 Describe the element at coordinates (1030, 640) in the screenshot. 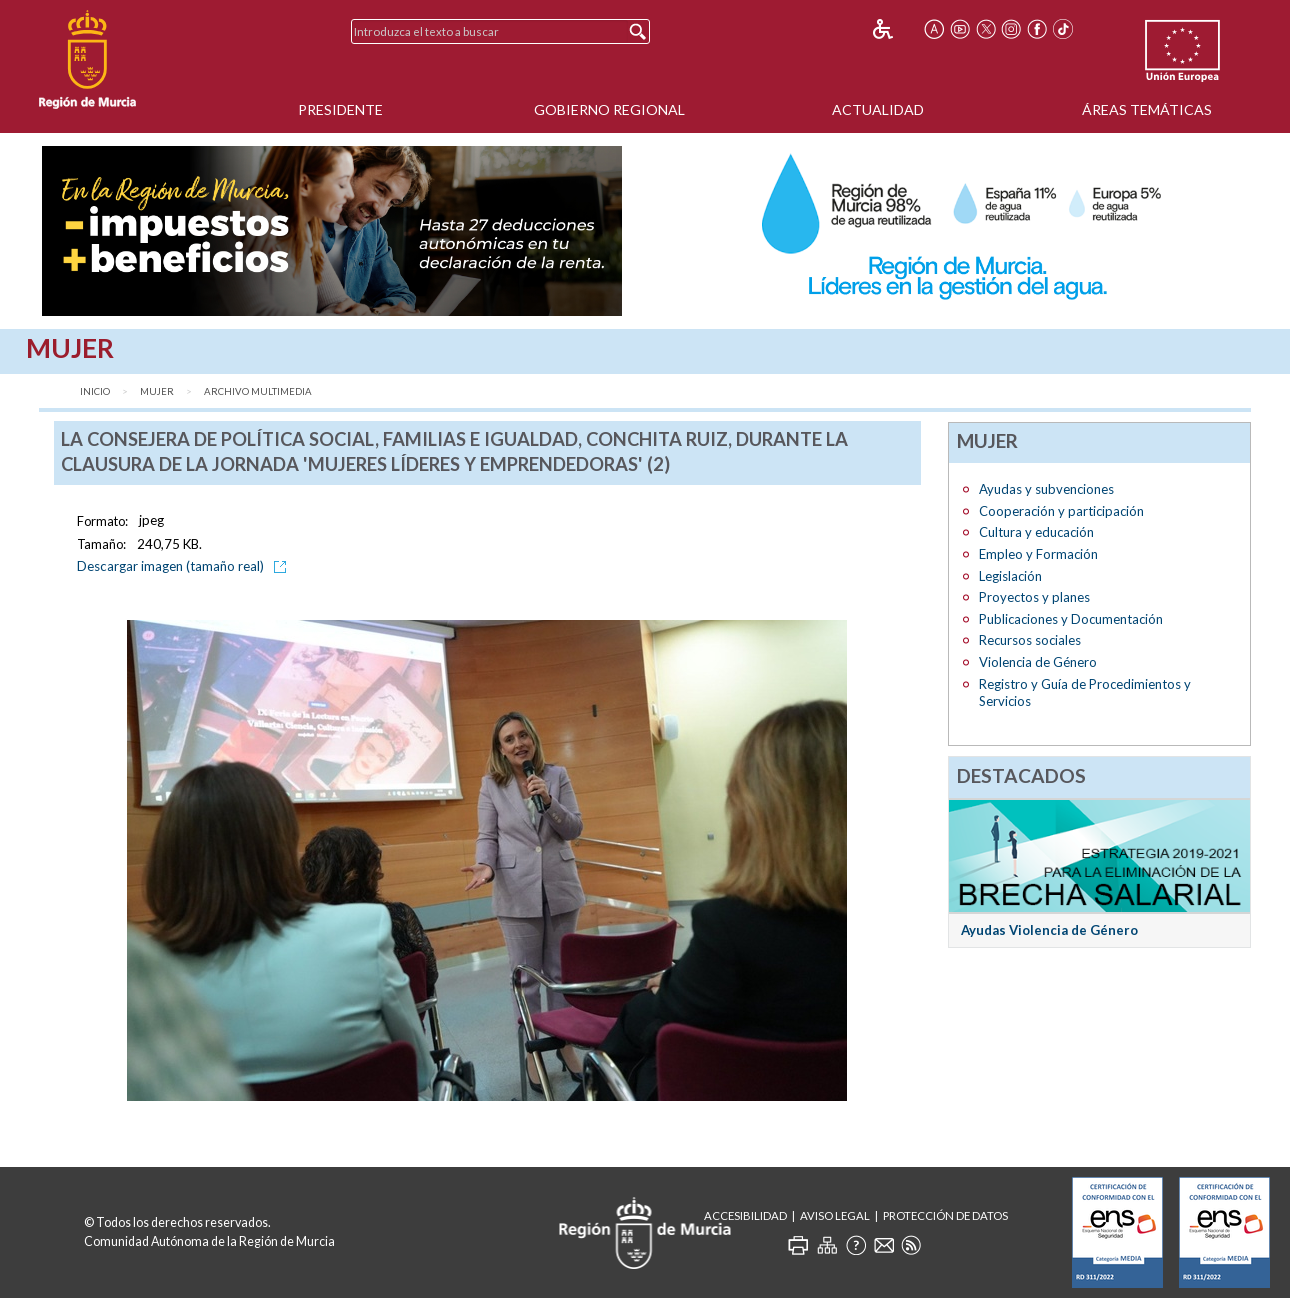

I see `Recursos sociales` at that location.